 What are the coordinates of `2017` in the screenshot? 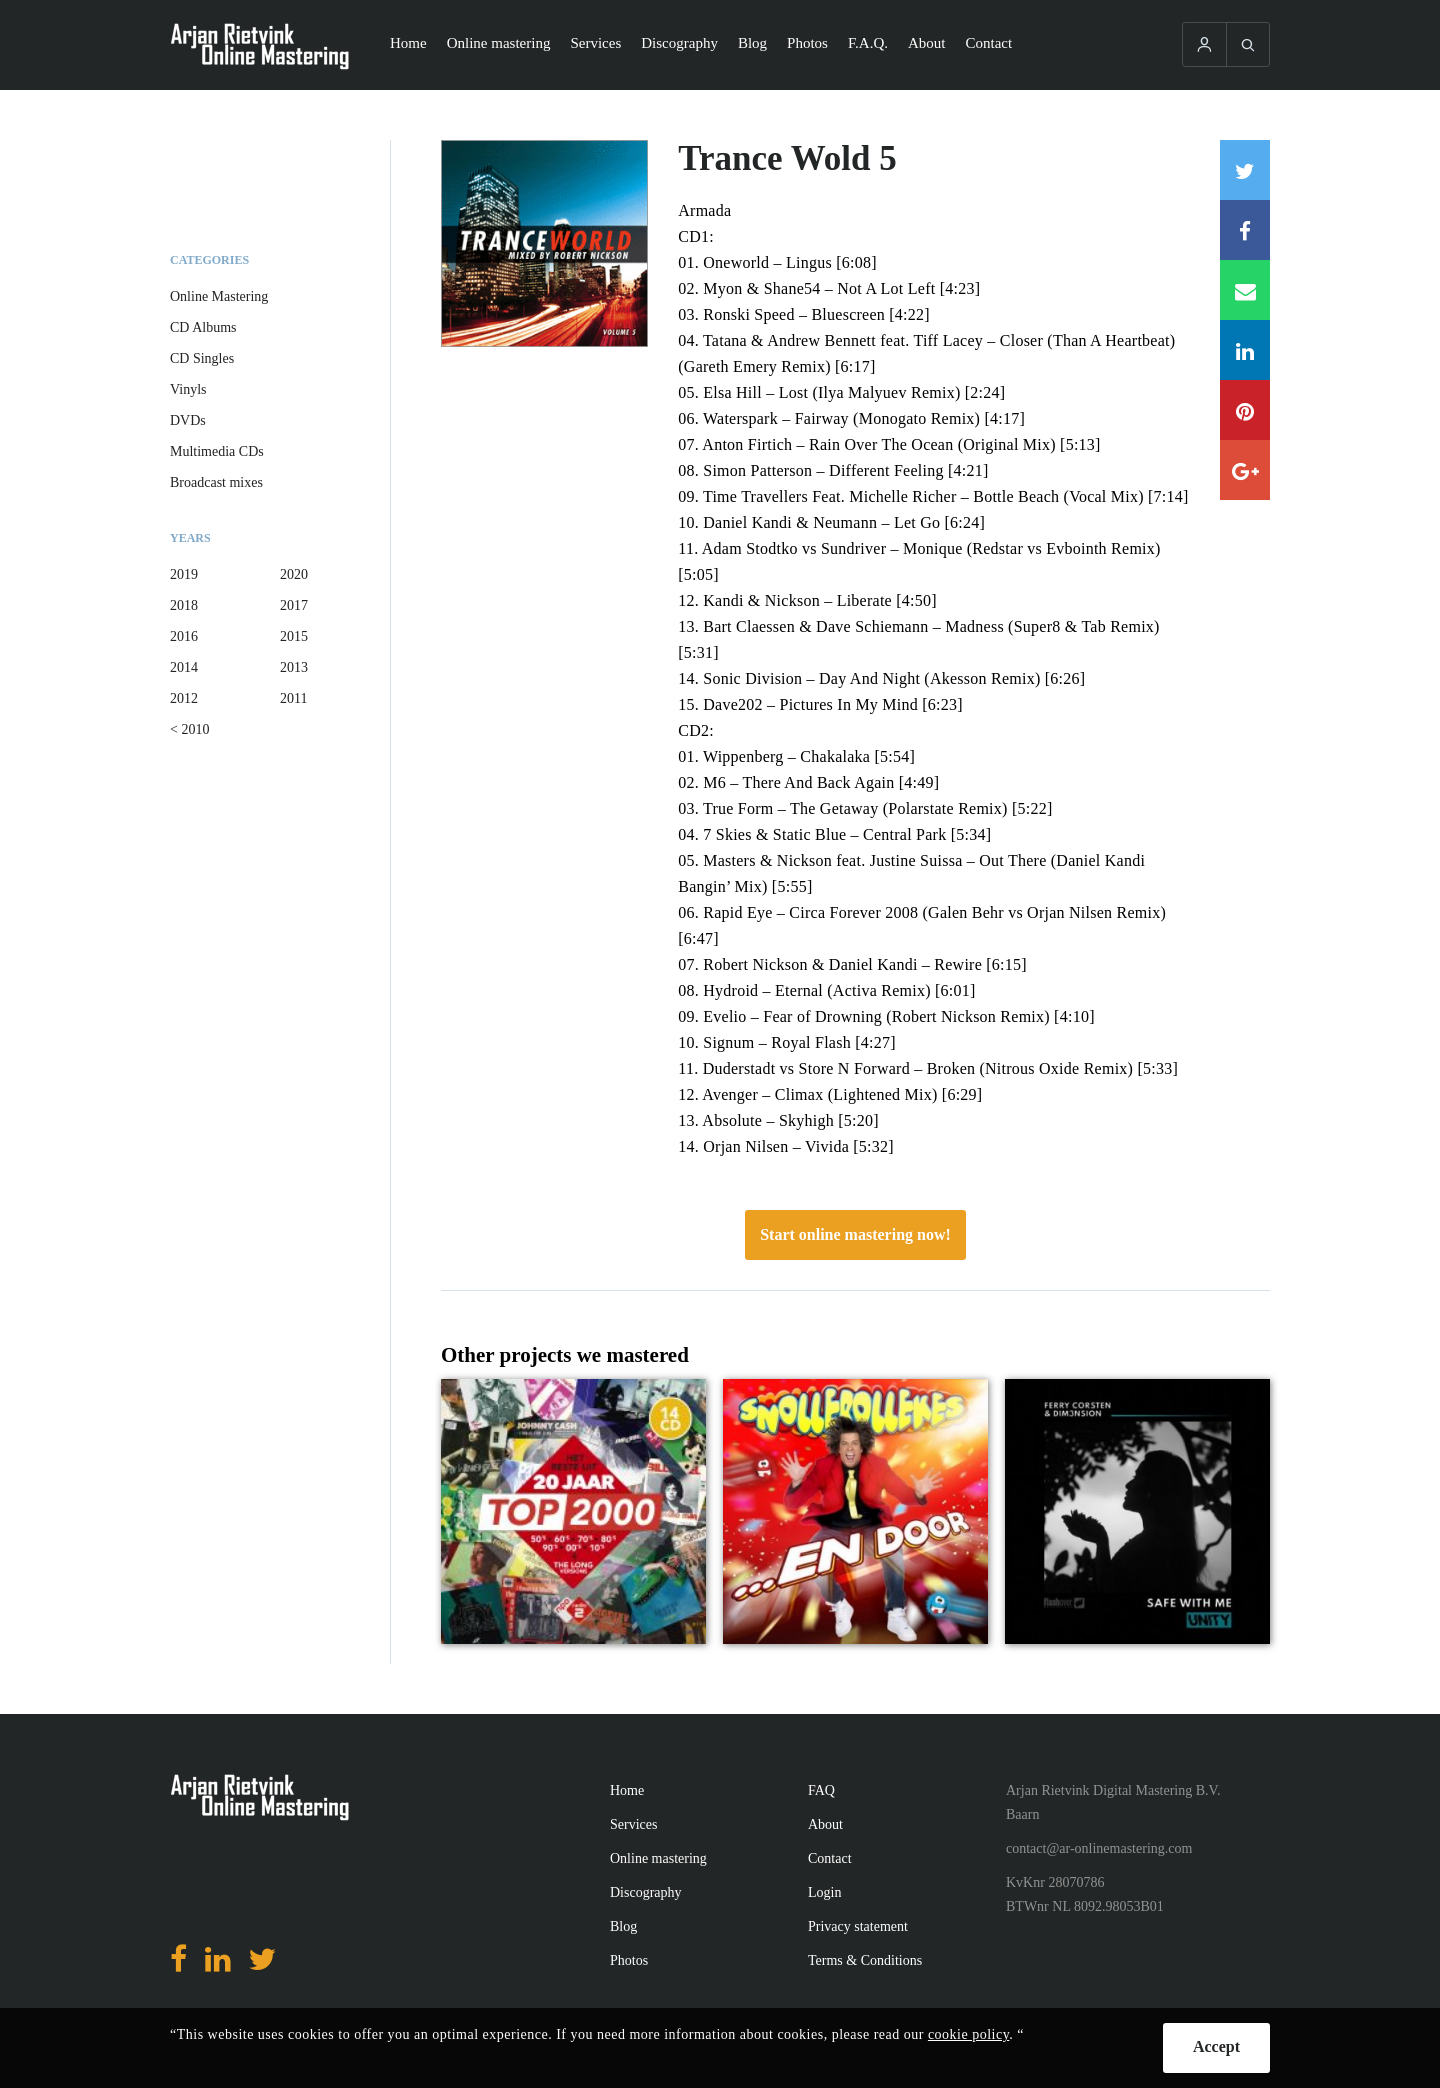 It's located at (294, 605).